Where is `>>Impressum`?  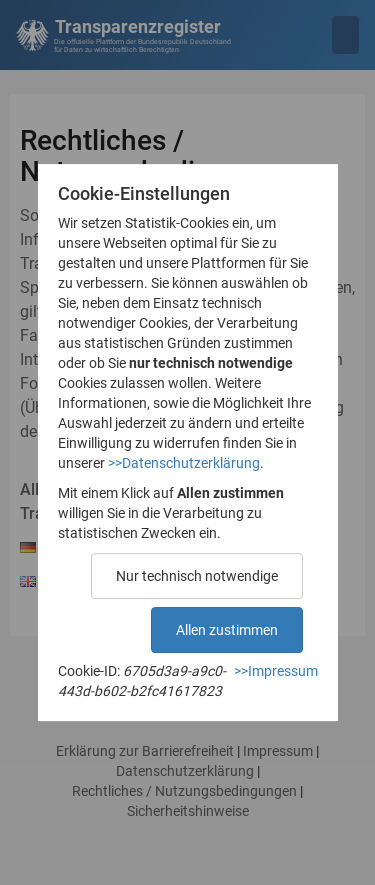 >>Impressum is located at coordinates (276, 671).